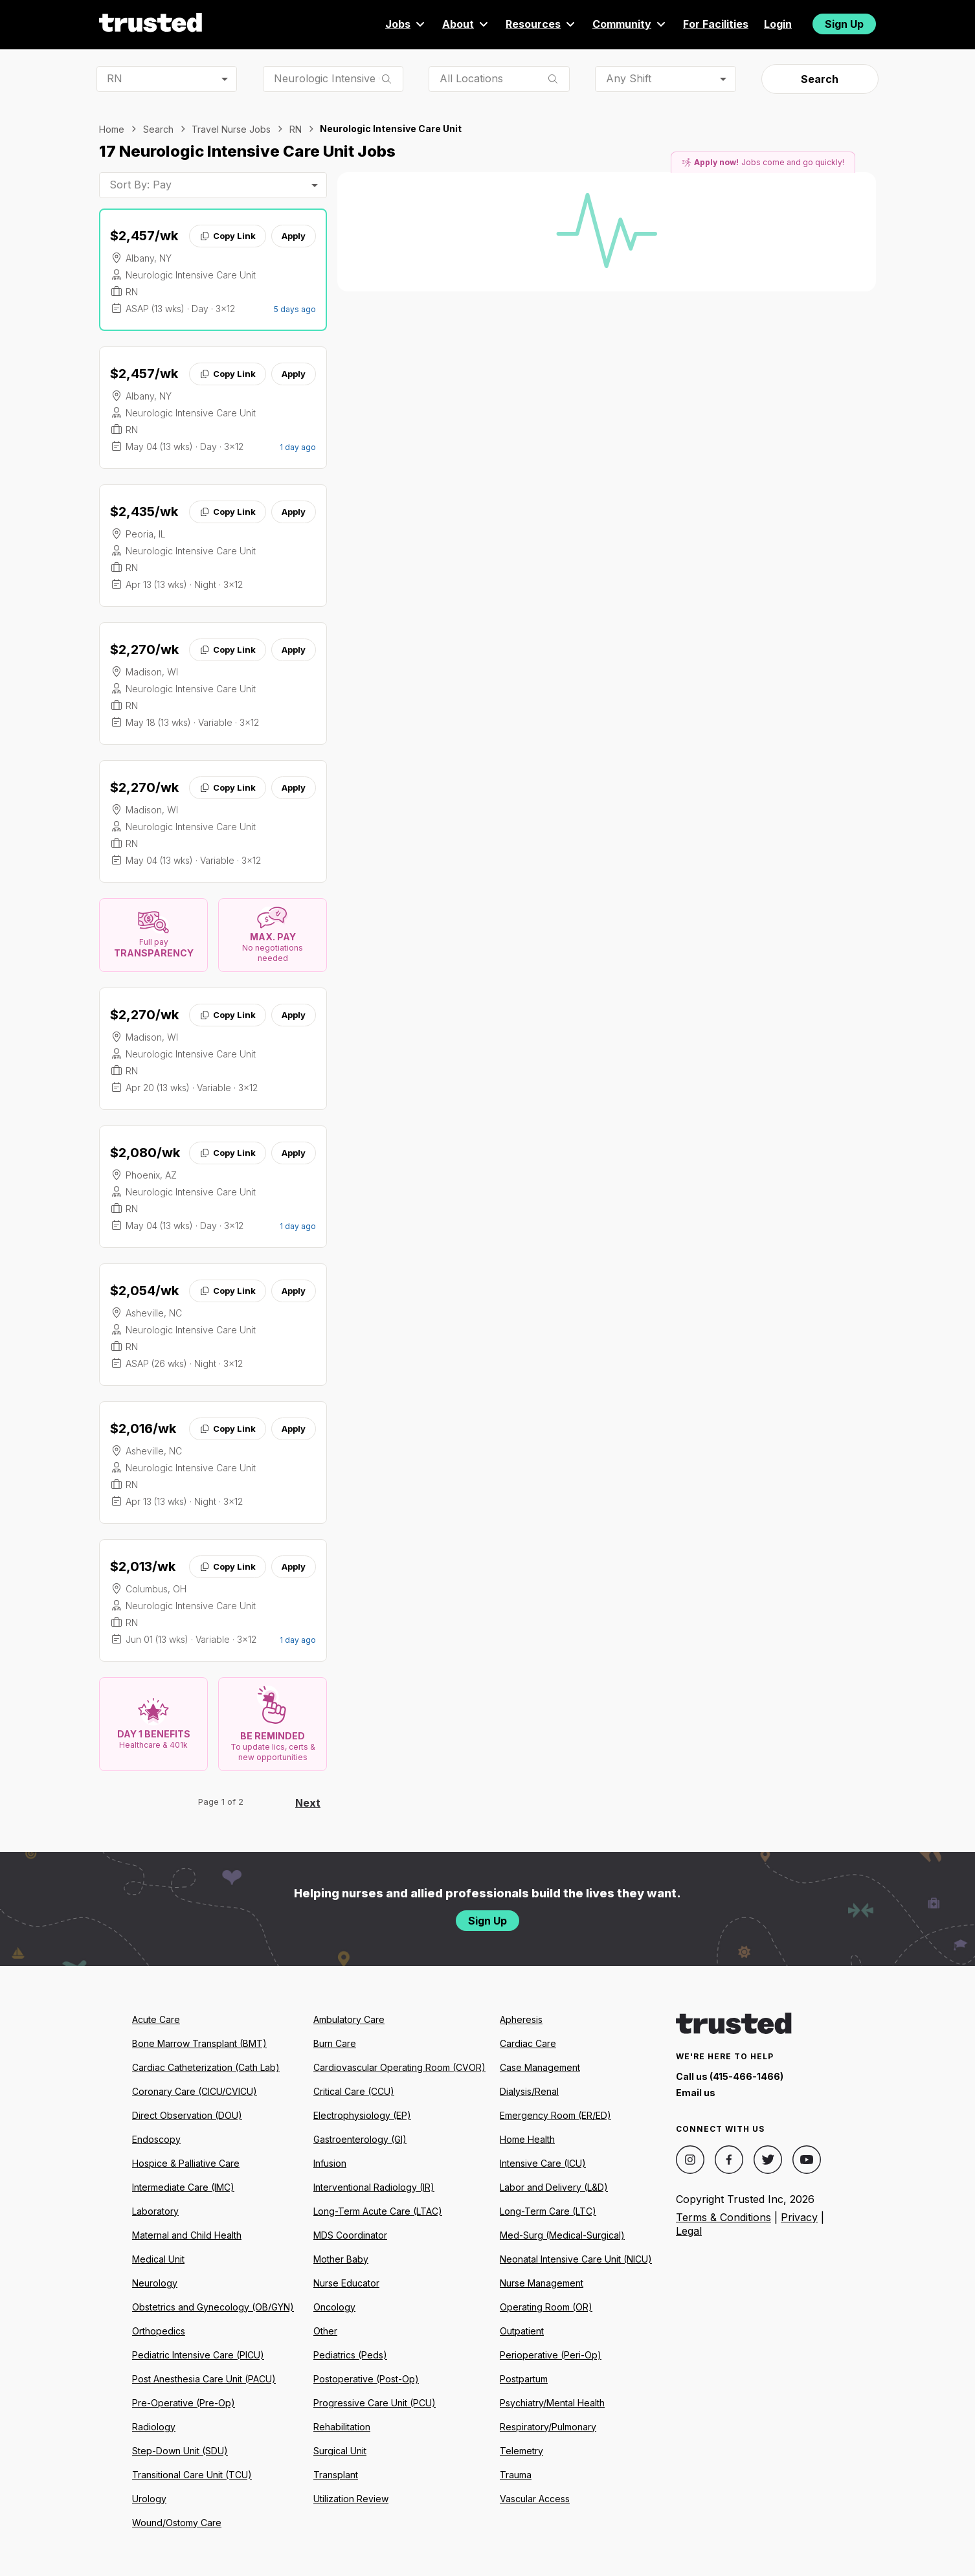 The height and width of the screenshot is (2576, 975). I want to click on Copy Link, so click(227, 236).